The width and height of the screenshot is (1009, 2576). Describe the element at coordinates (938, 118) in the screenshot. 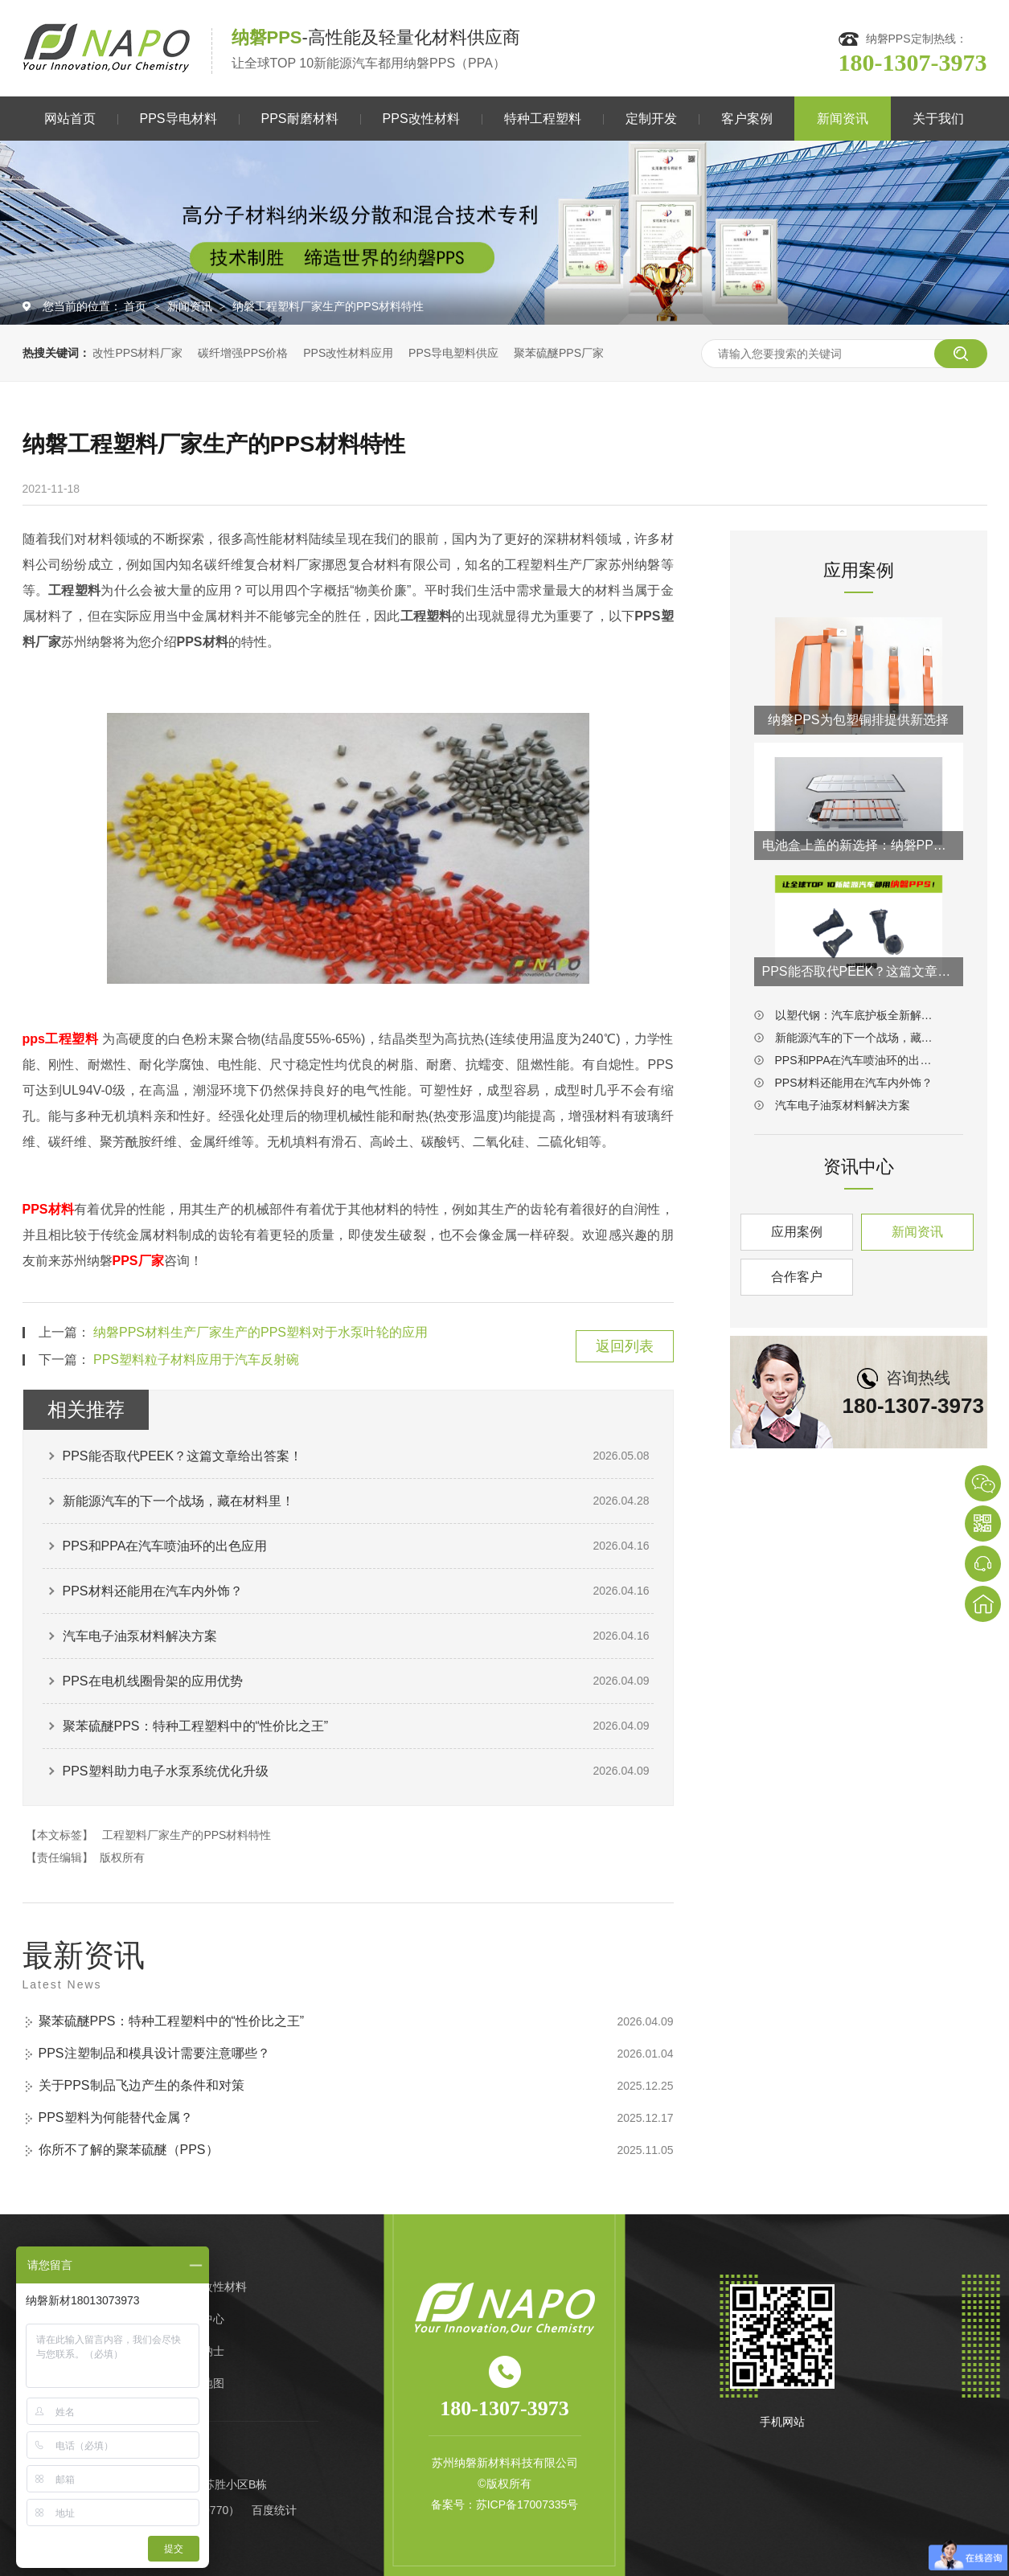

I see `关于我们` at that location.